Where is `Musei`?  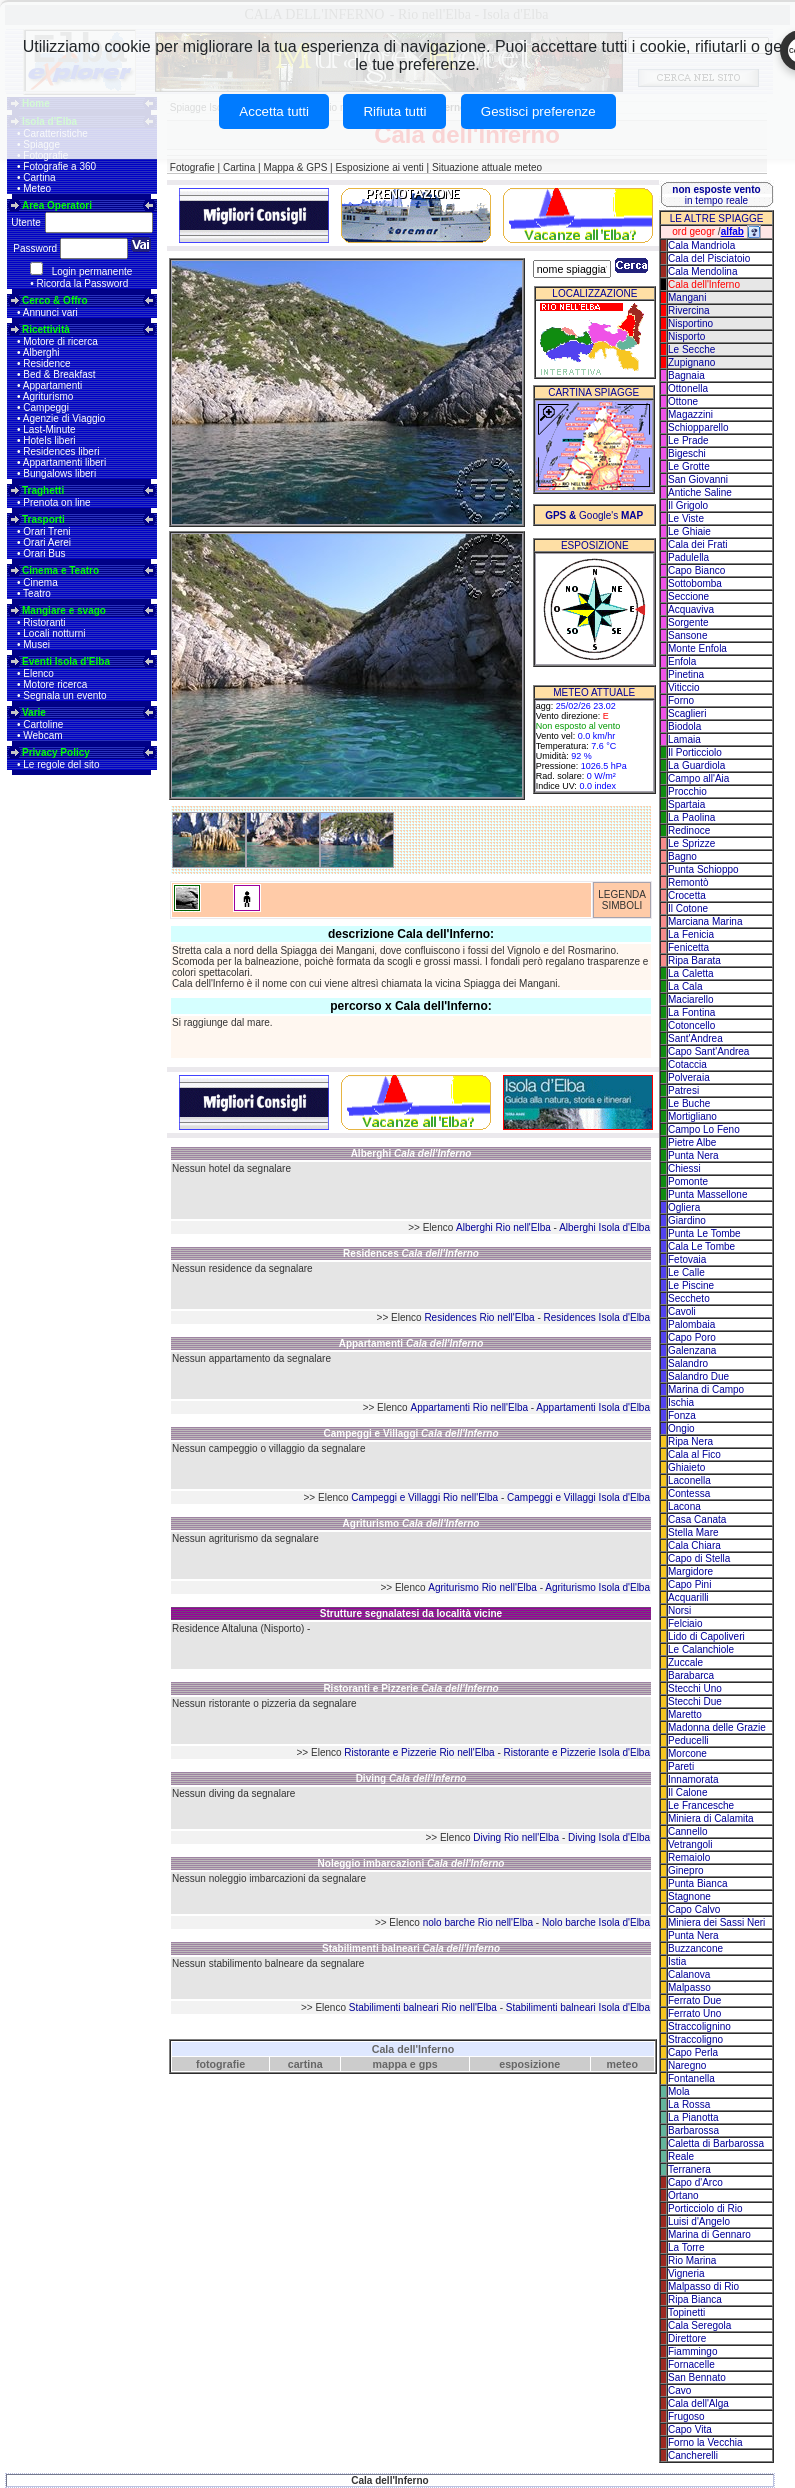
Musei is located at coordinates (36, 644).